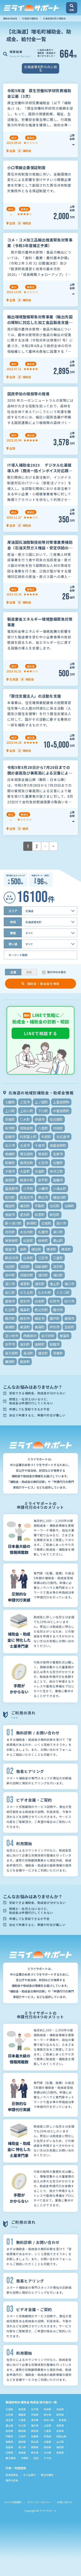 This screenshot has width=81, height=2576. I want to click on 岡山県, so click(34, 2441).